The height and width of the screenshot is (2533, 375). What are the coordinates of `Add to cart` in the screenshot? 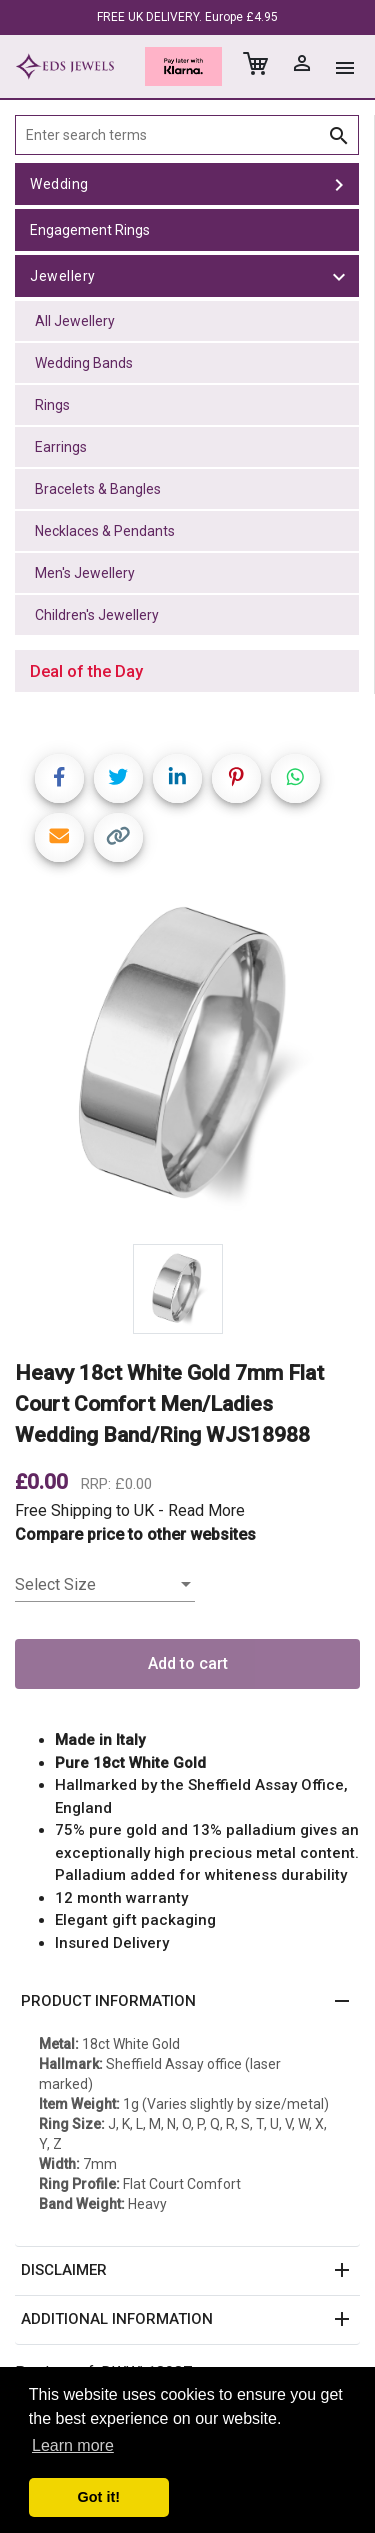 It's located at (188, 1663).